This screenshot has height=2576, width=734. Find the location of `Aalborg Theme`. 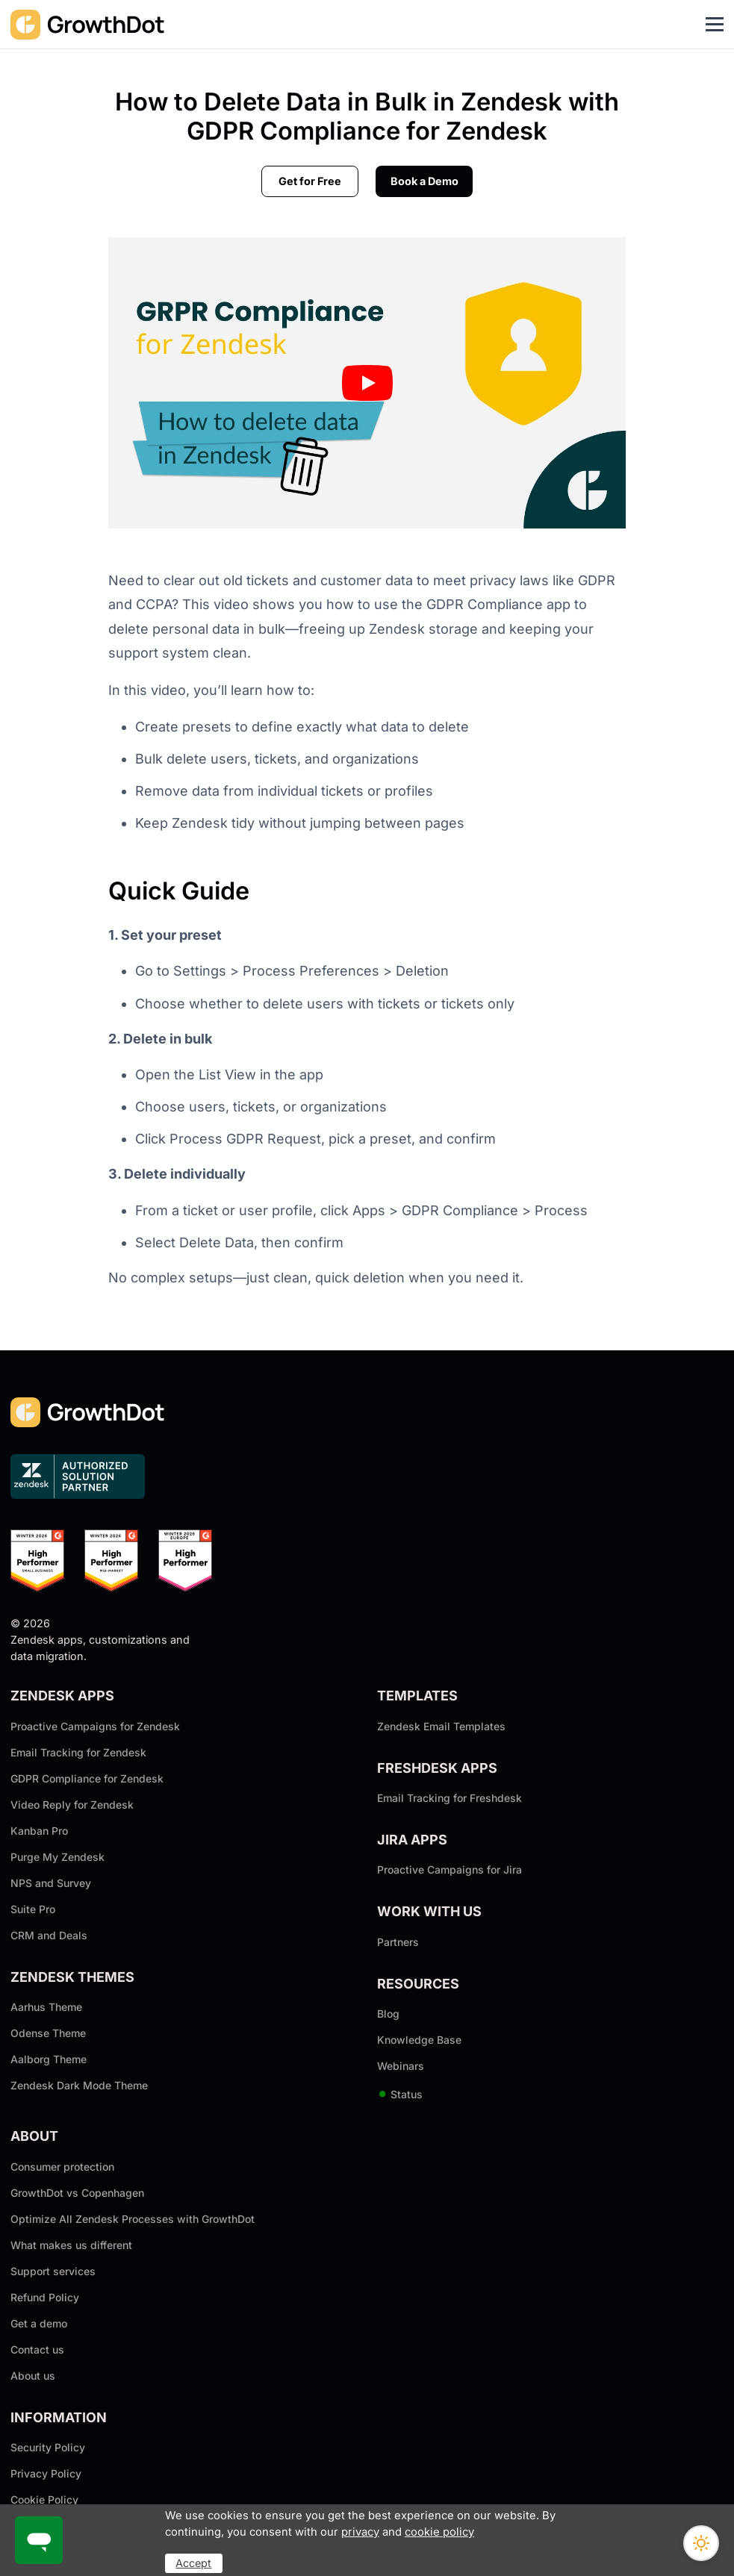

Aalborg Theme is located at coordinates (48, 2059).